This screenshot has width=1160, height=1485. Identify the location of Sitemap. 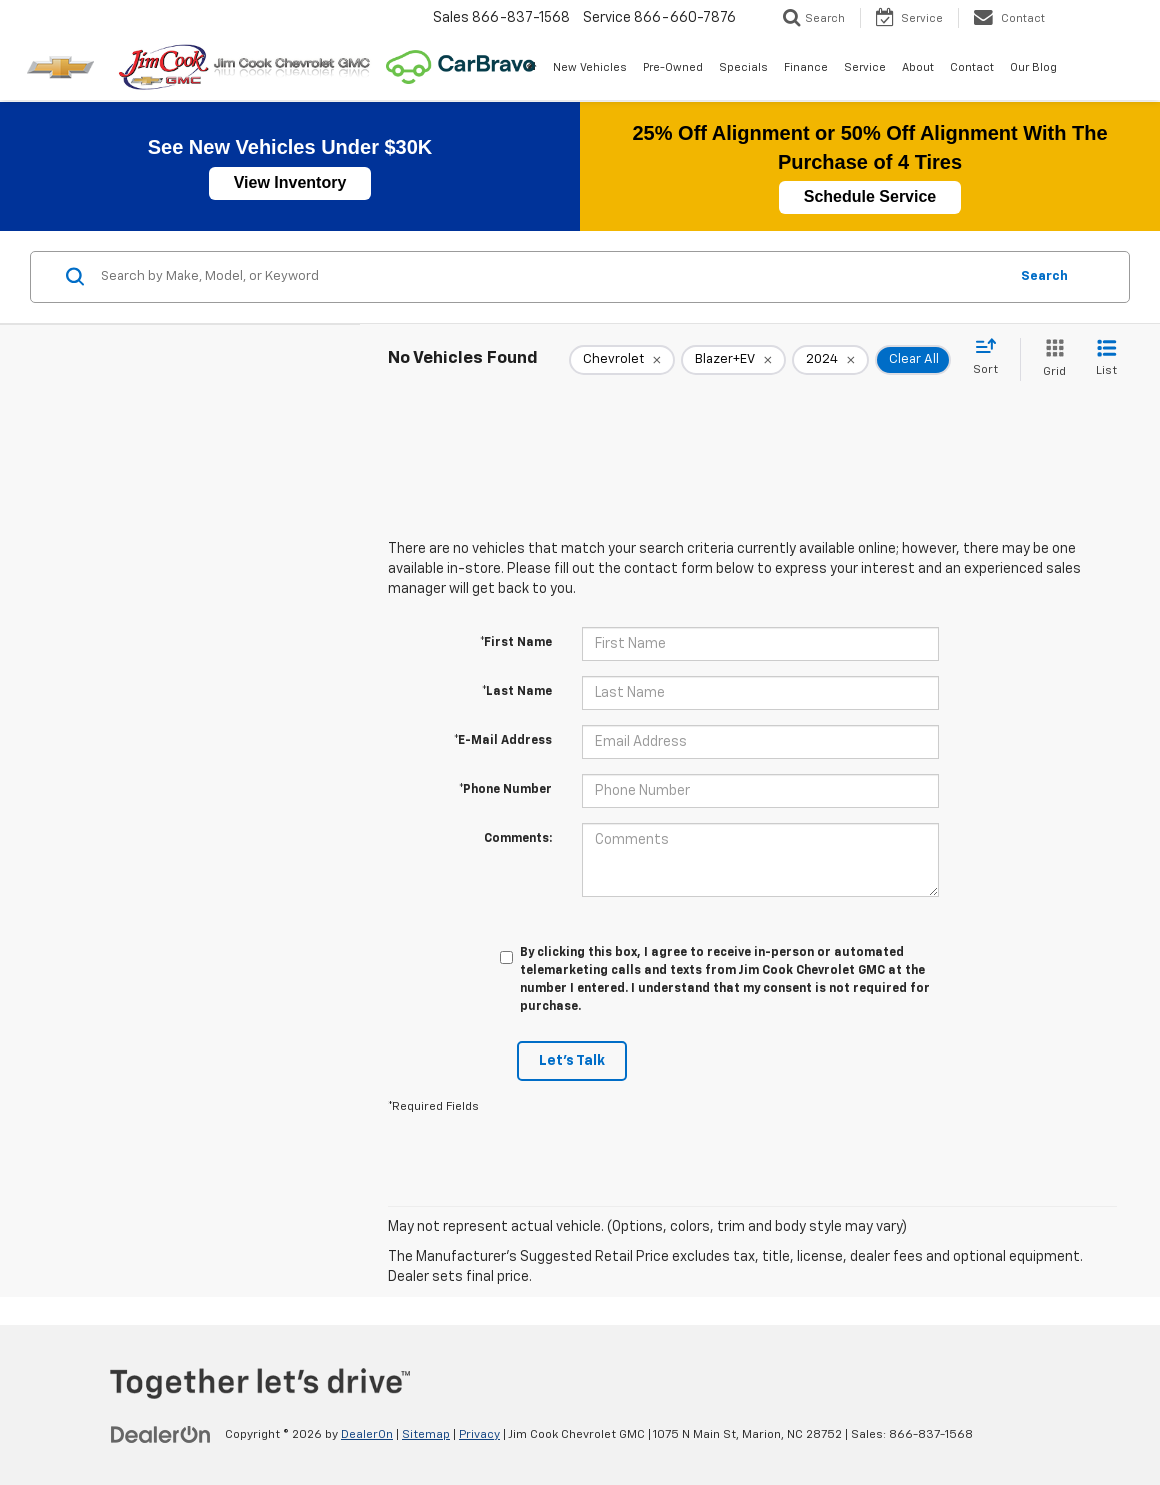
(426, 1435).